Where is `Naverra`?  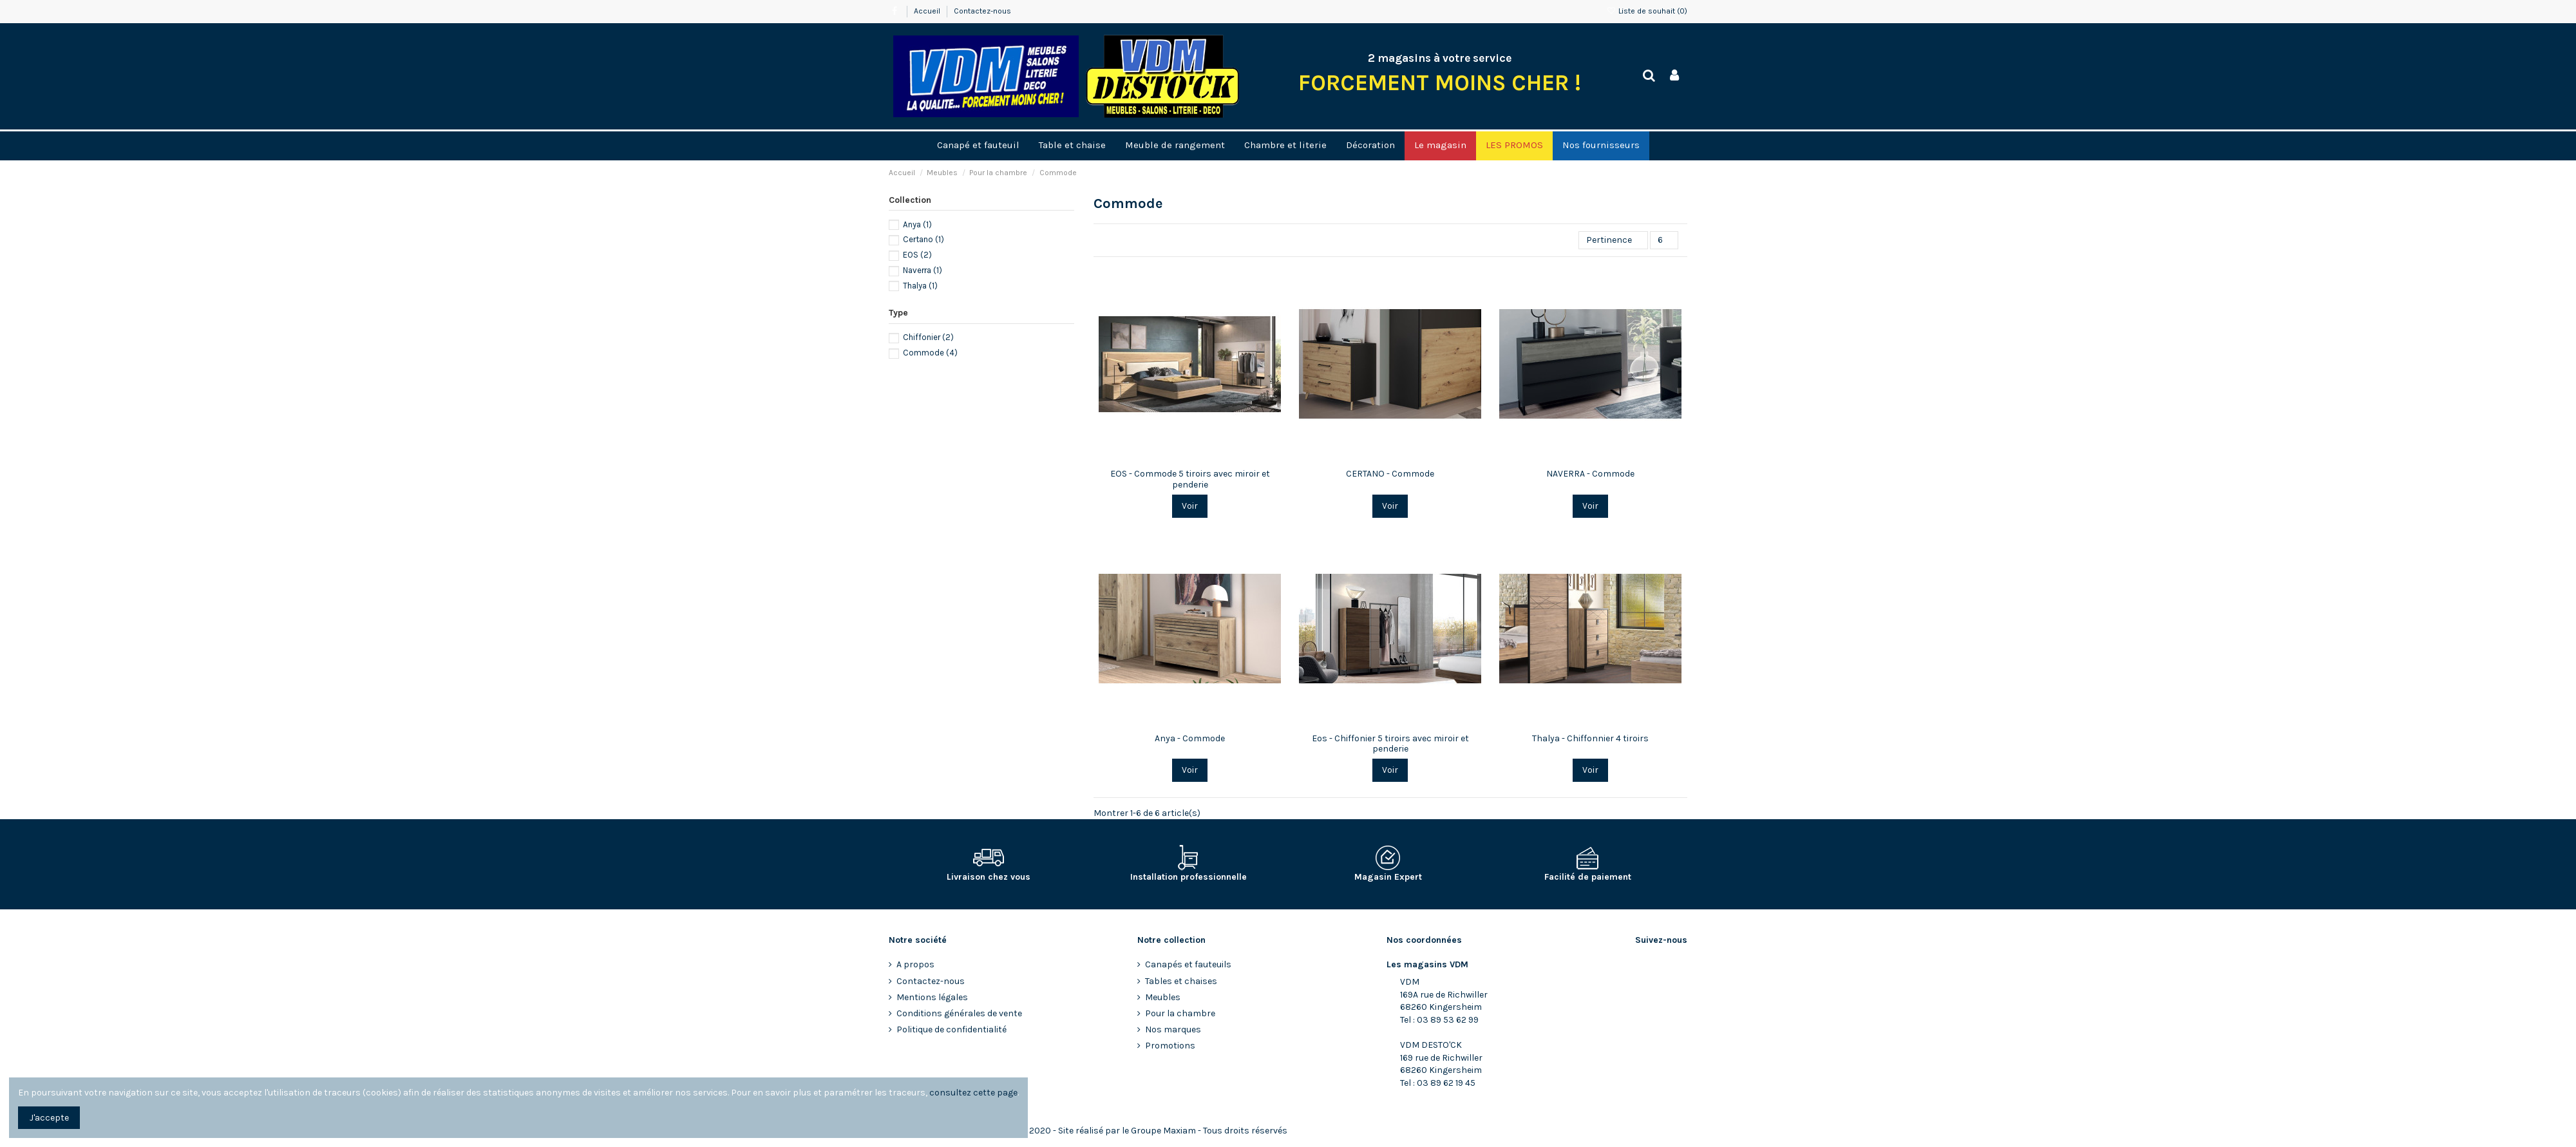
Naverra is located at coordinates (922, 270).